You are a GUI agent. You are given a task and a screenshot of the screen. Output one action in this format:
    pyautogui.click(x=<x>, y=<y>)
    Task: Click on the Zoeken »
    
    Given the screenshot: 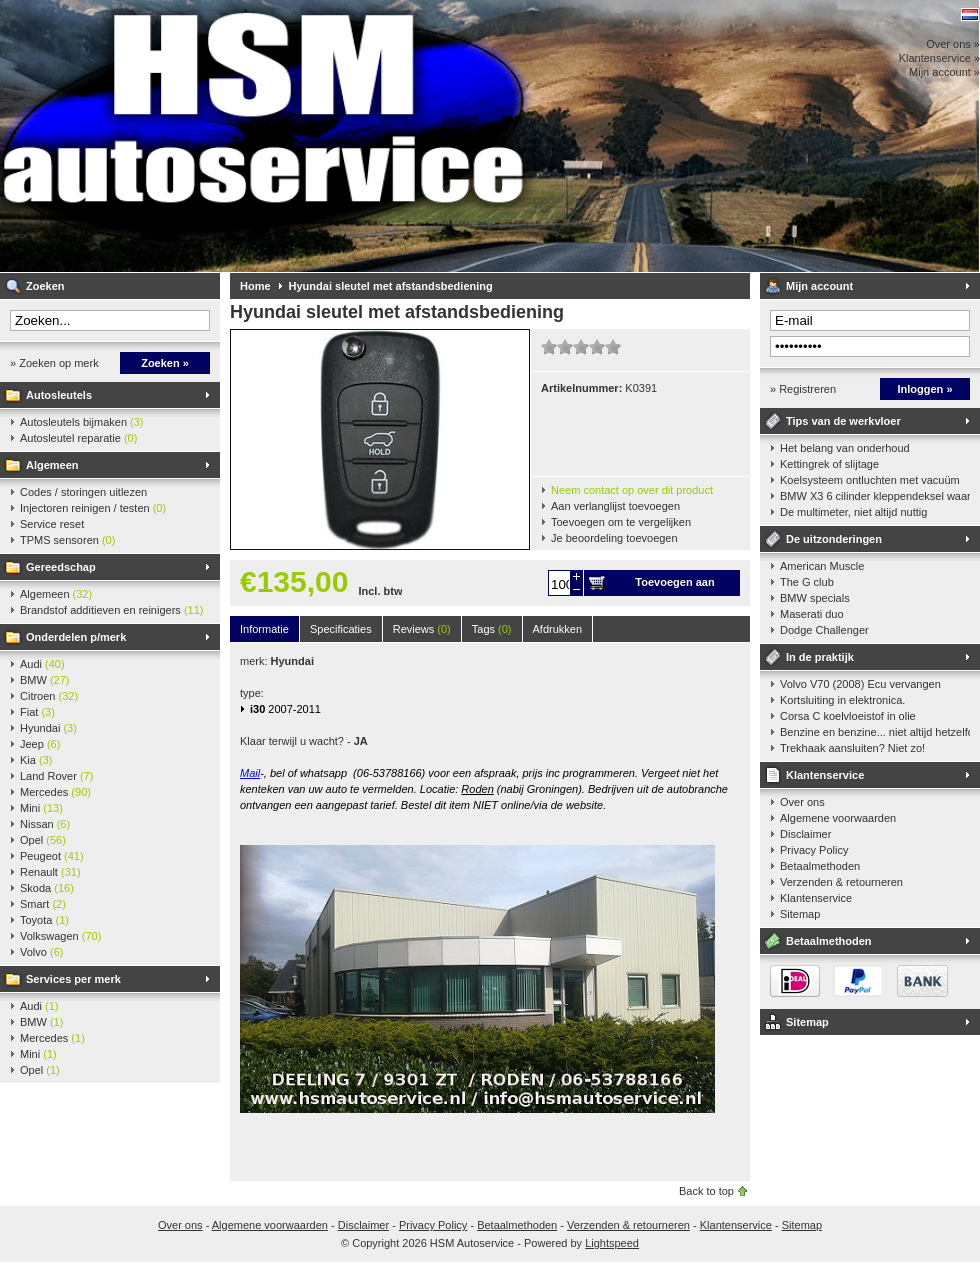 What is the action you would take?
    pyautogui.click(x=165, y=363)
    